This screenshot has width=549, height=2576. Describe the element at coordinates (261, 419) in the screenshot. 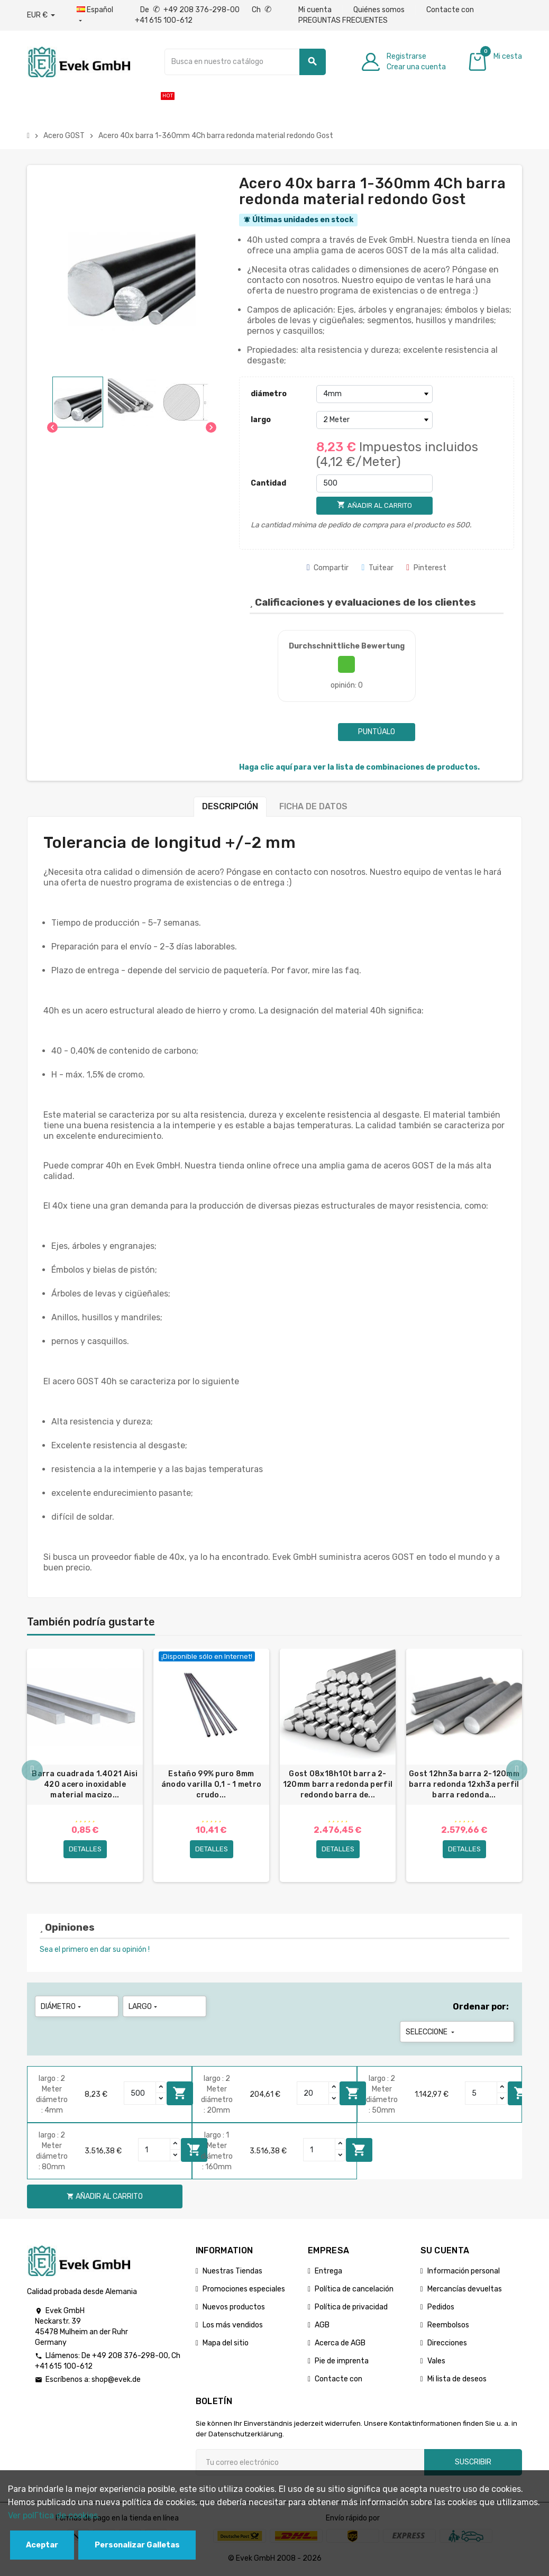

I see `largo` at that location.